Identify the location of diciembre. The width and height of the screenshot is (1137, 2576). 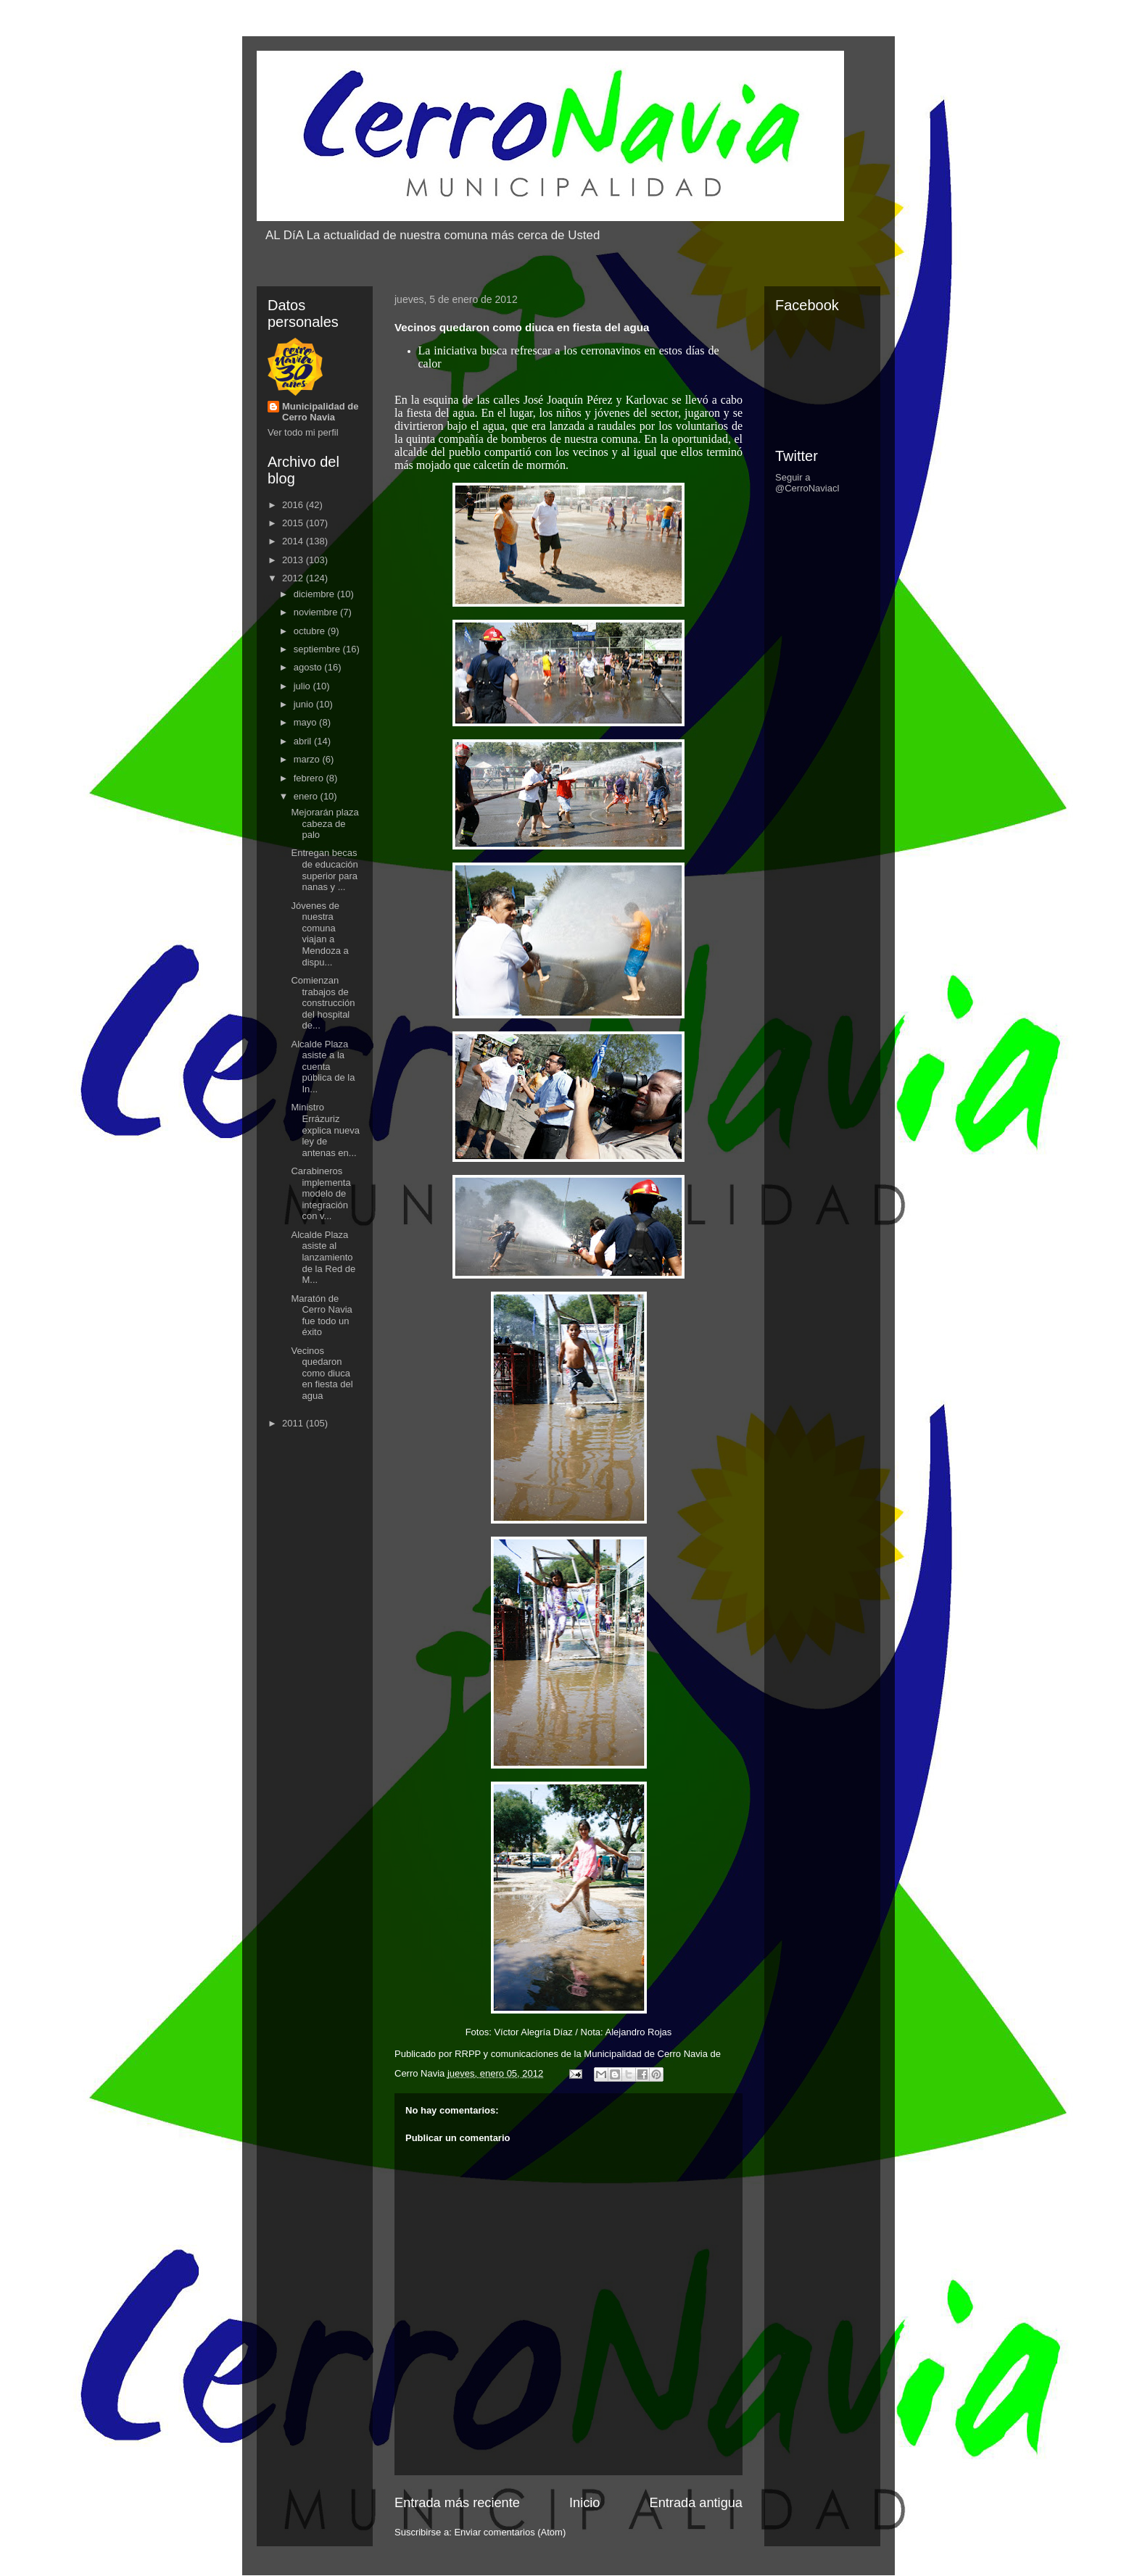
(315, 594).